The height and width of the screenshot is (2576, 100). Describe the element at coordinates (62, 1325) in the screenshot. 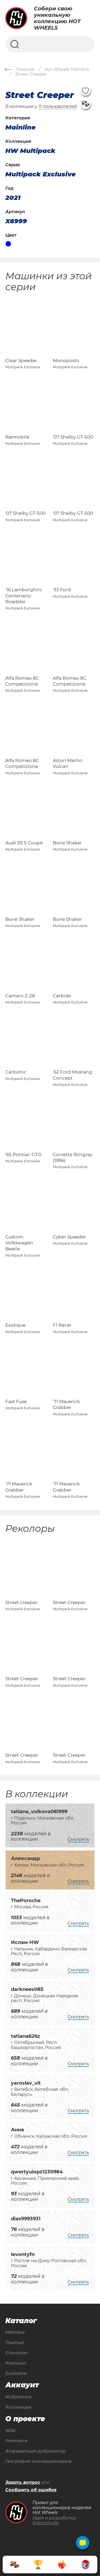

I see `F1 Racer` at that location.